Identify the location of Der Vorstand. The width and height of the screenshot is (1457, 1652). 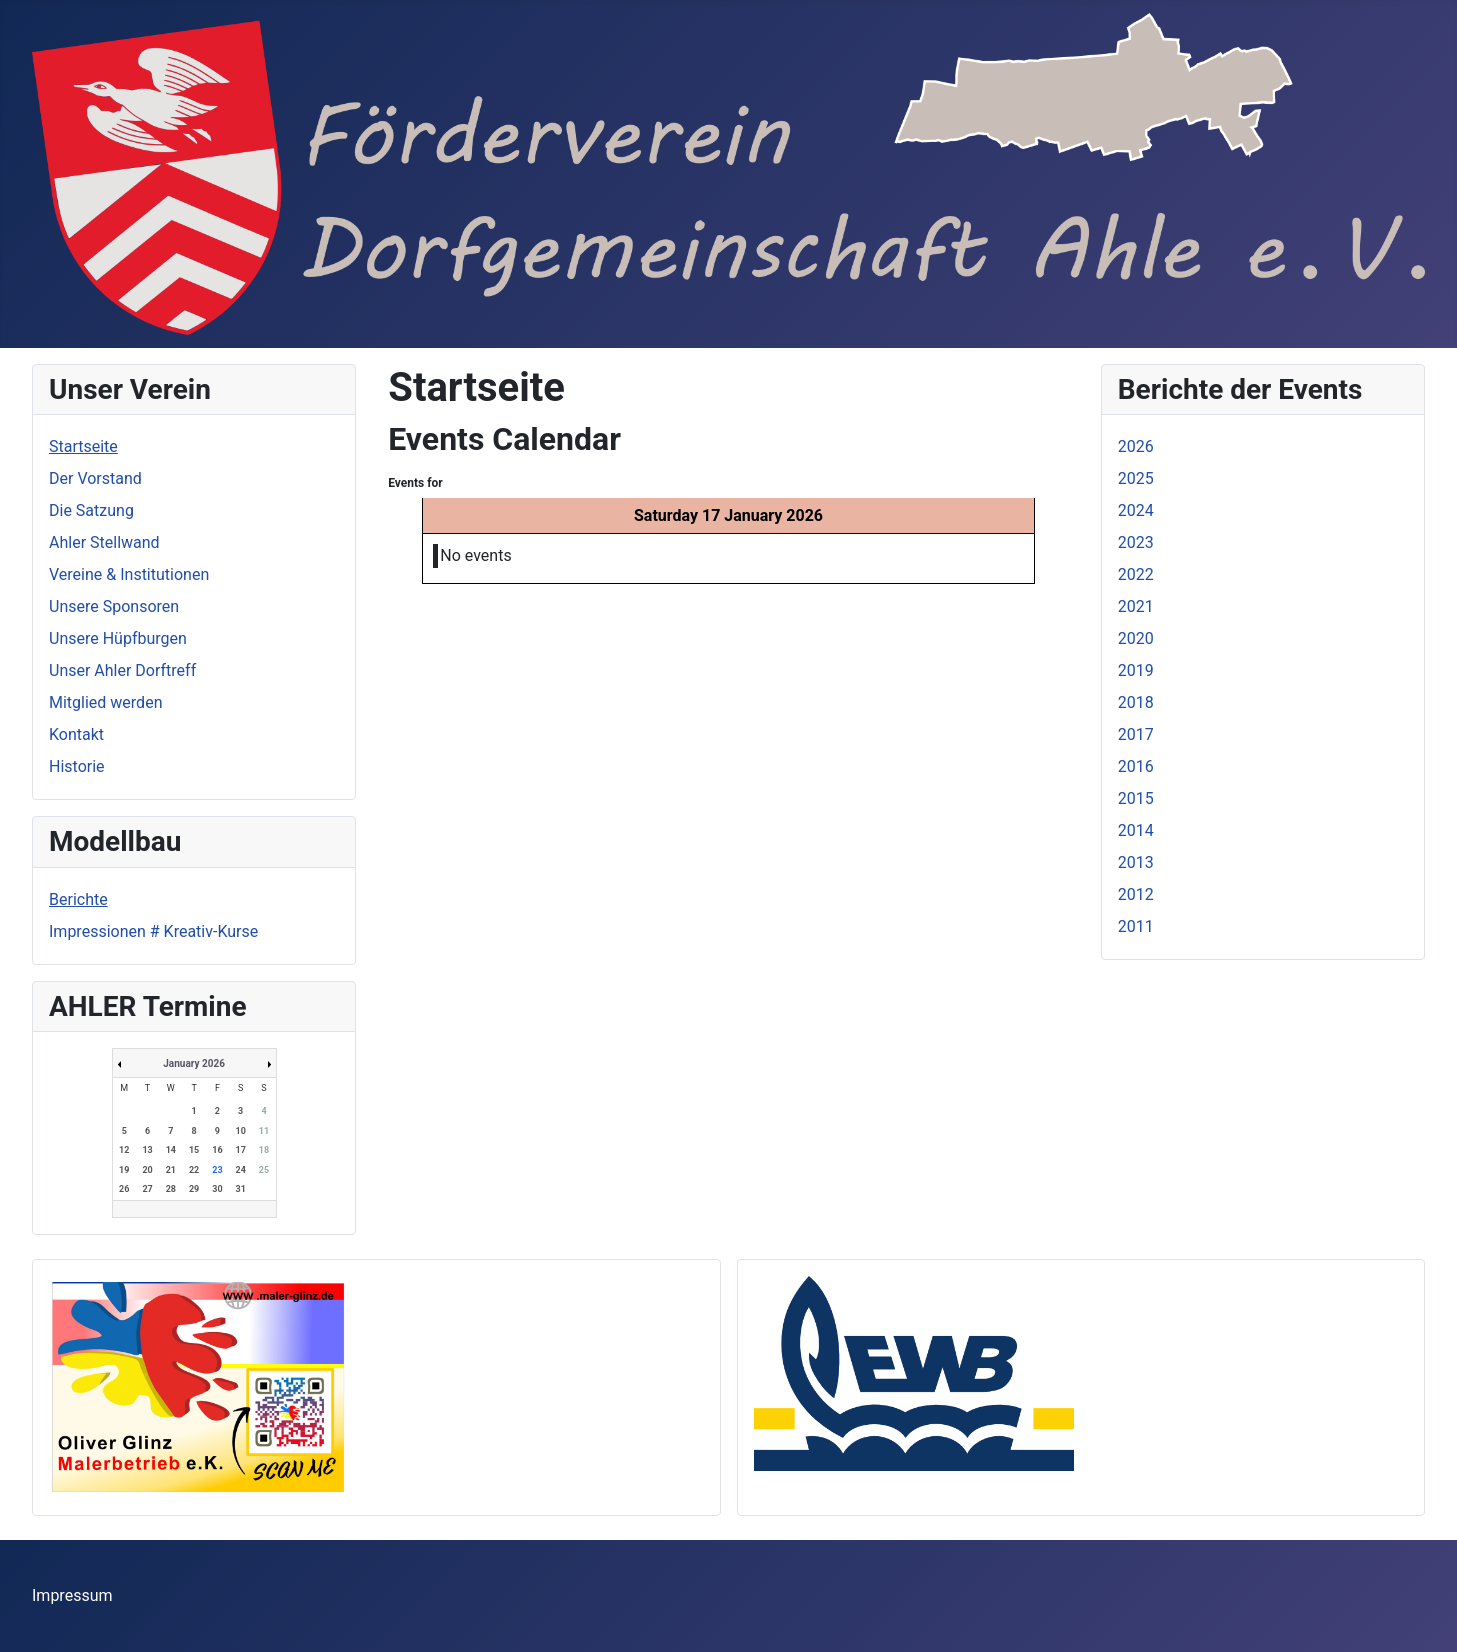
(95, 478).